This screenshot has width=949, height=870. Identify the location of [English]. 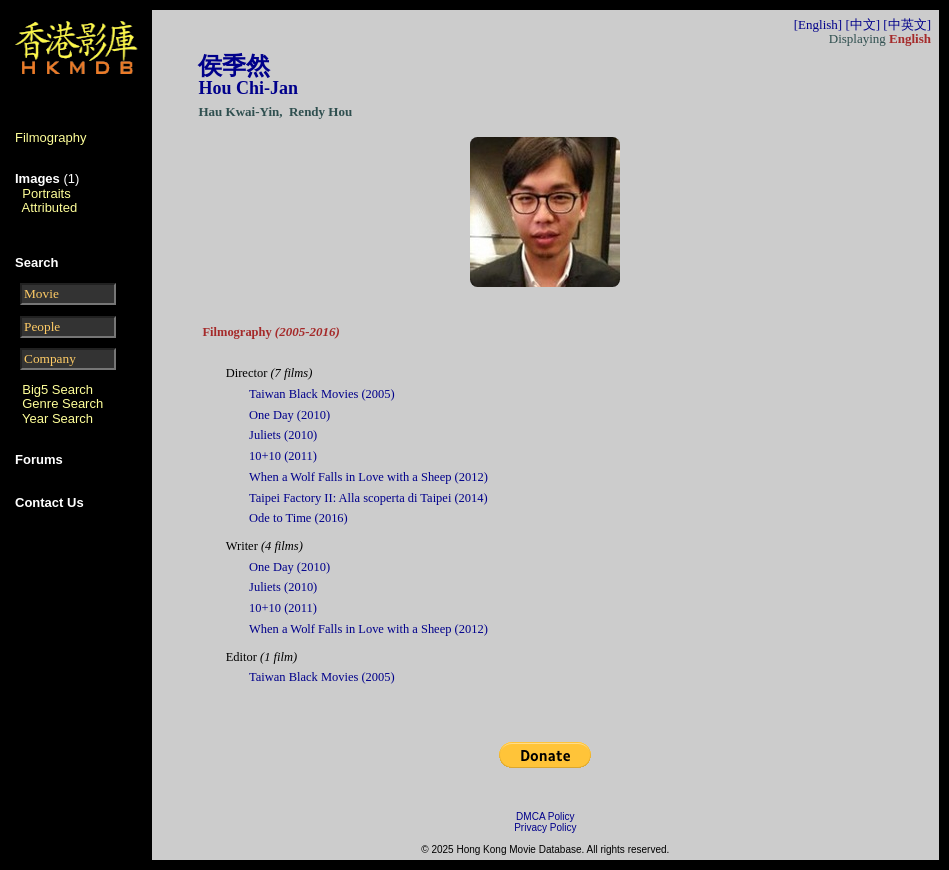
(818, 24).